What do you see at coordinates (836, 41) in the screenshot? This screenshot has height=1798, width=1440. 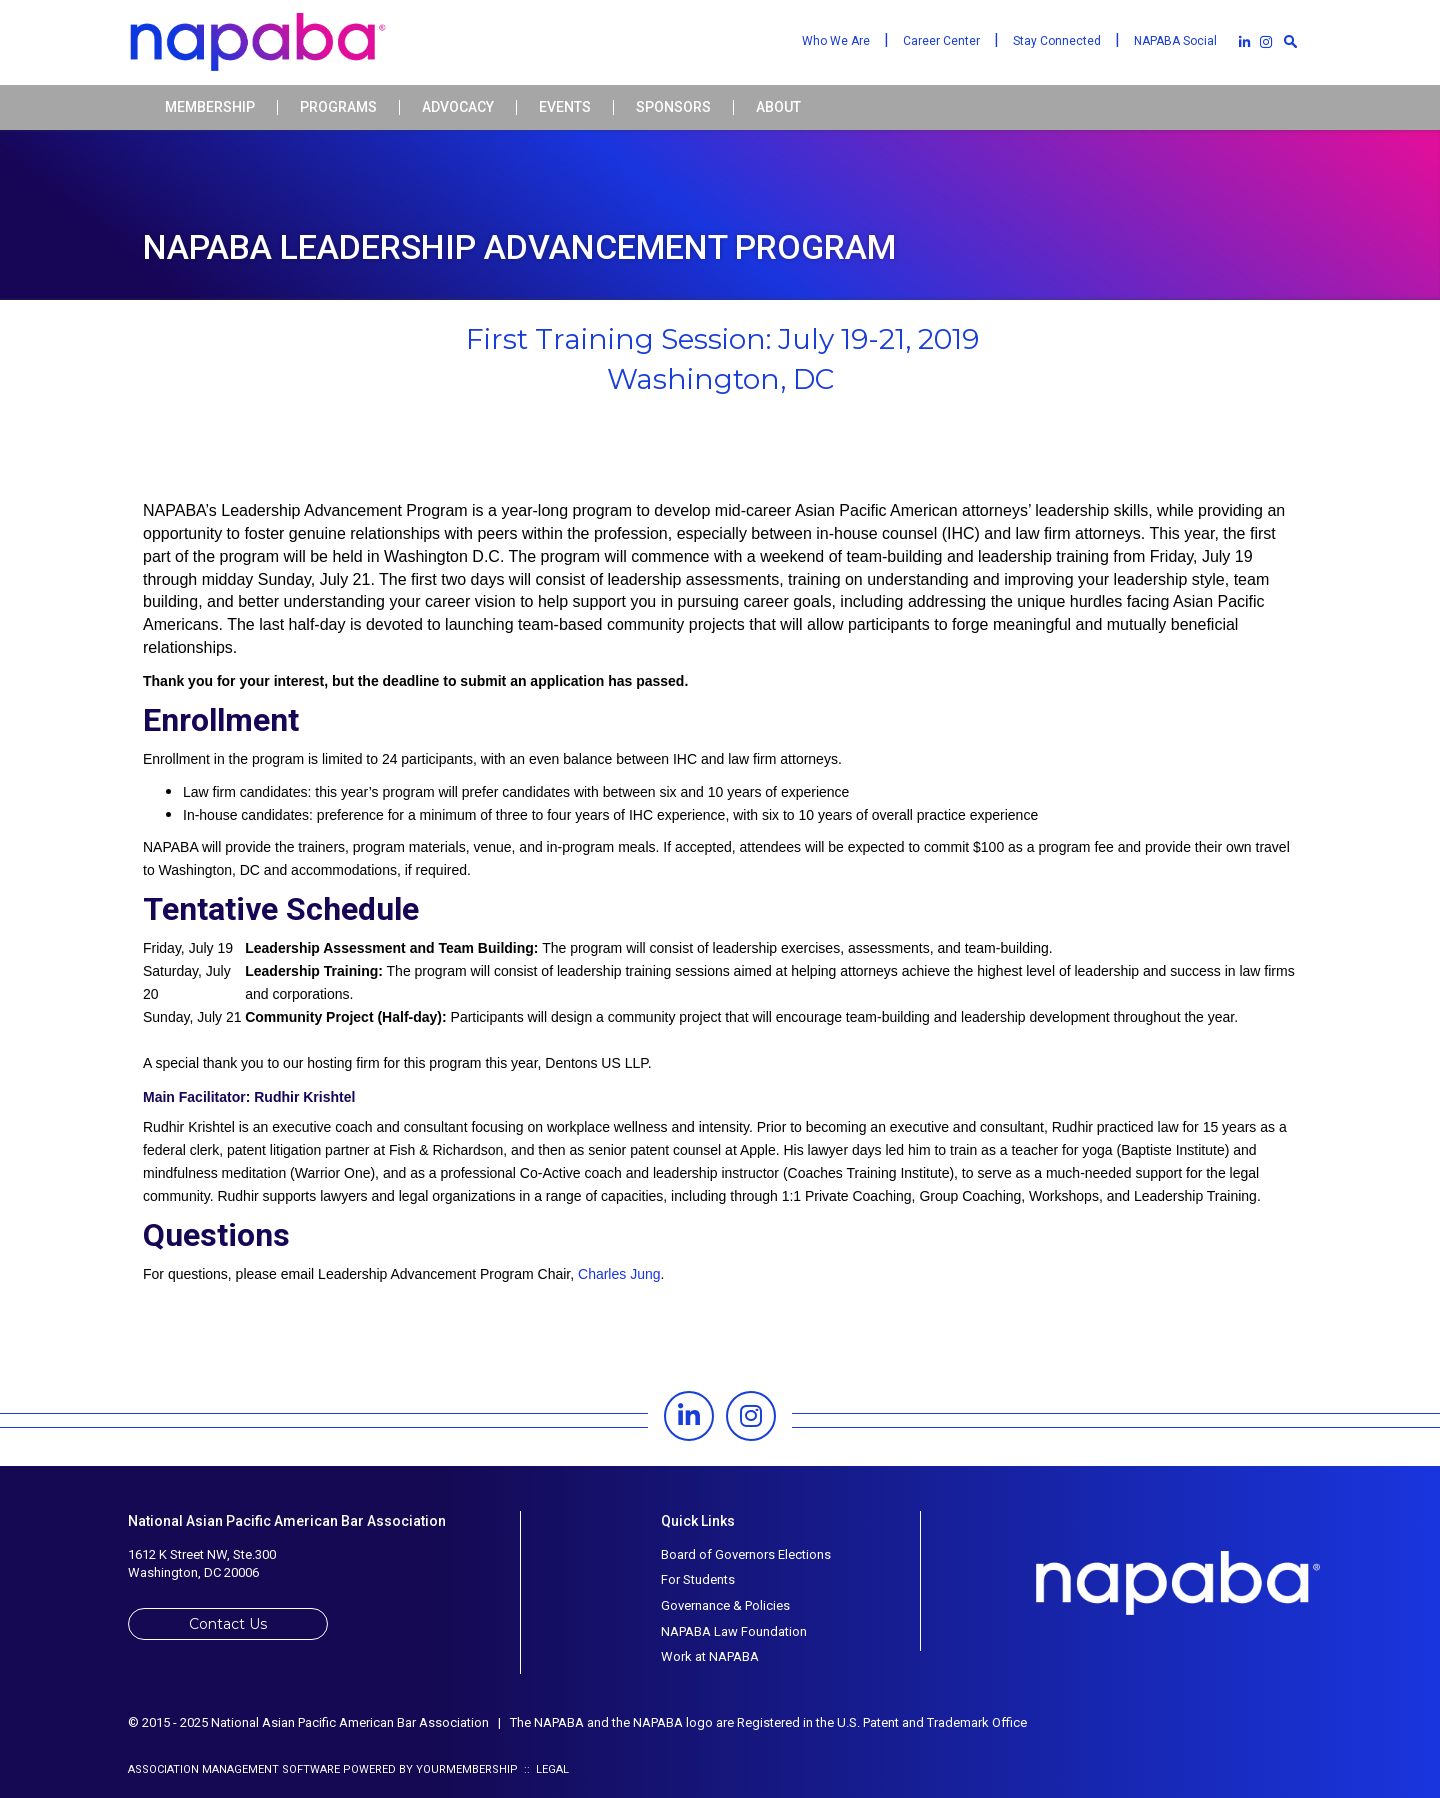 I see `Who We Are` at bounding box center [836, 41].